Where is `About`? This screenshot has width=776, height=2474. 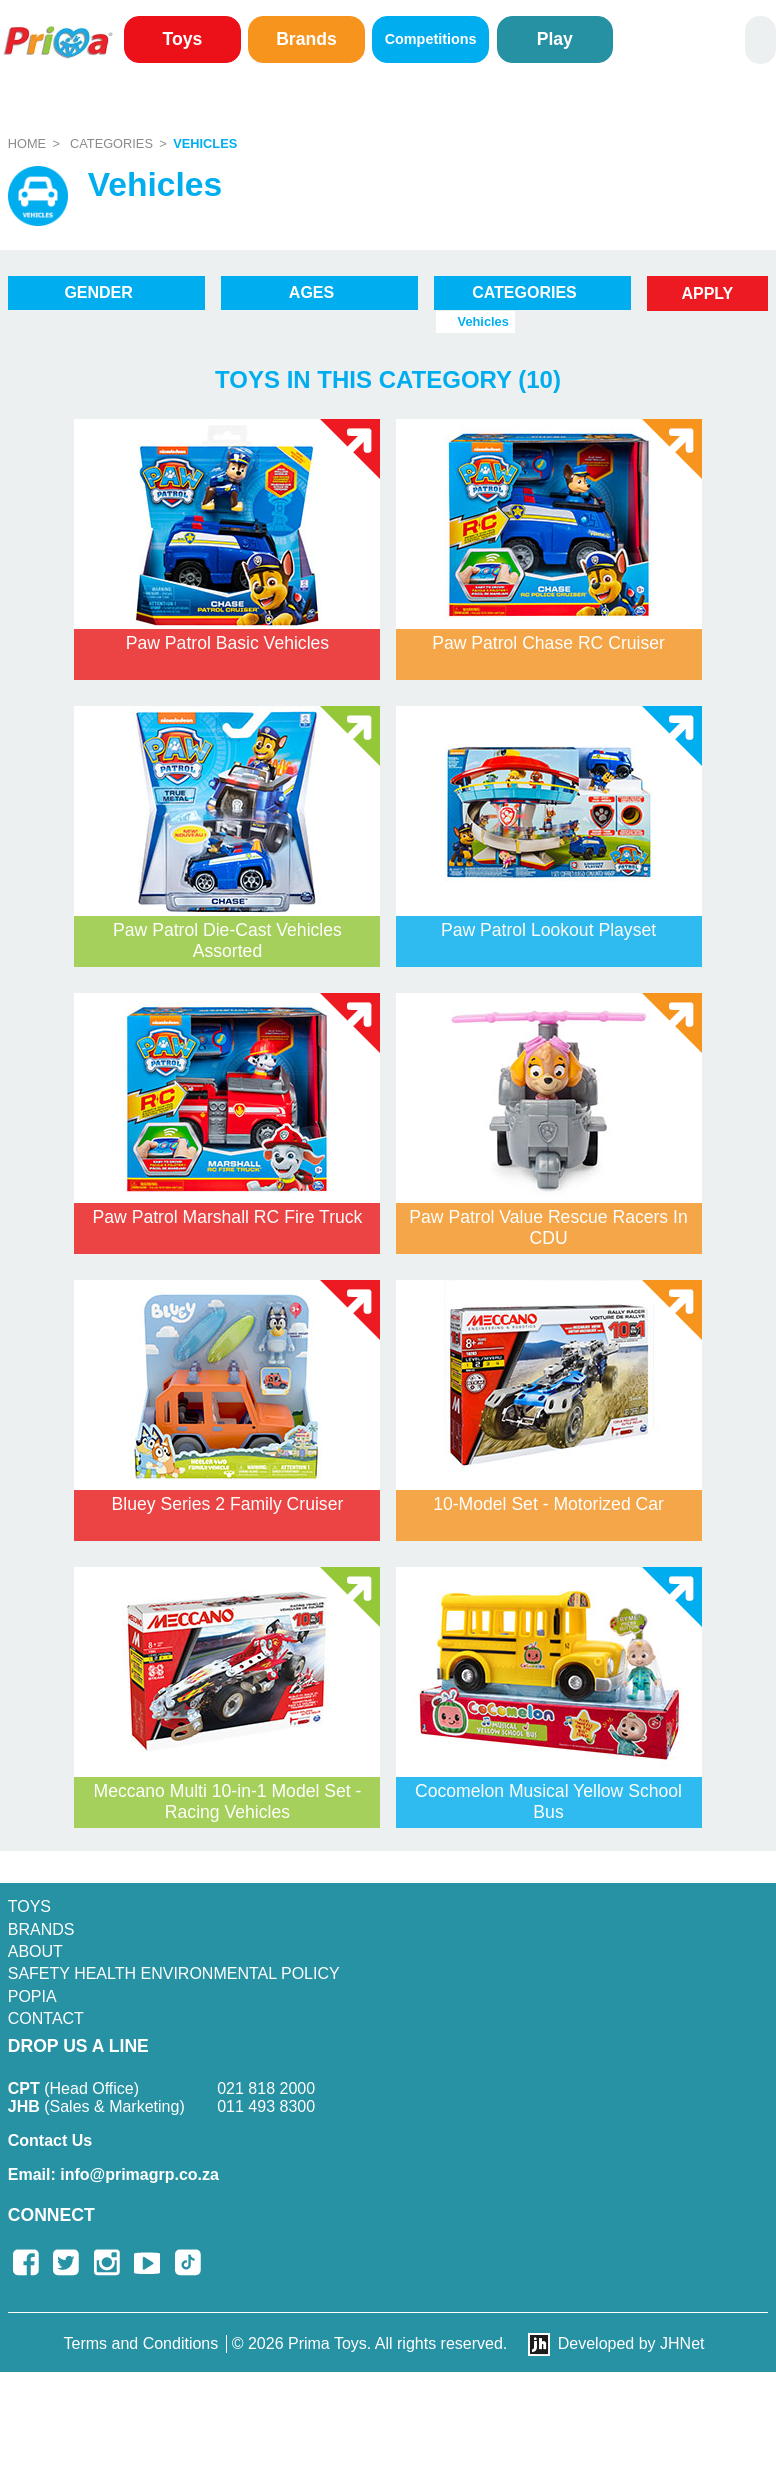
About is located at coordinates (35, 1951).